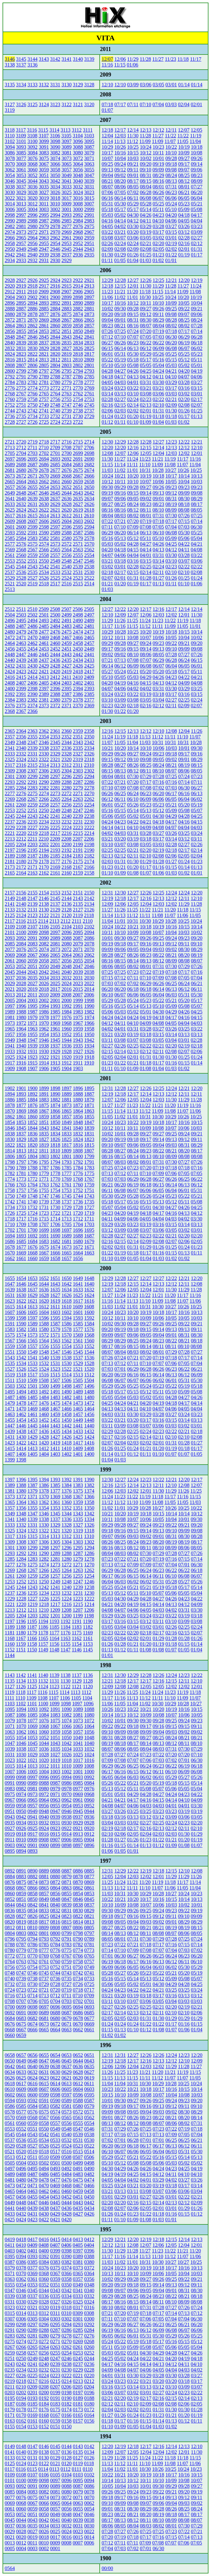  What do you see at coordinates (32, 665) in the screenshot?
I see `2430` at bounding box center [32, 665].